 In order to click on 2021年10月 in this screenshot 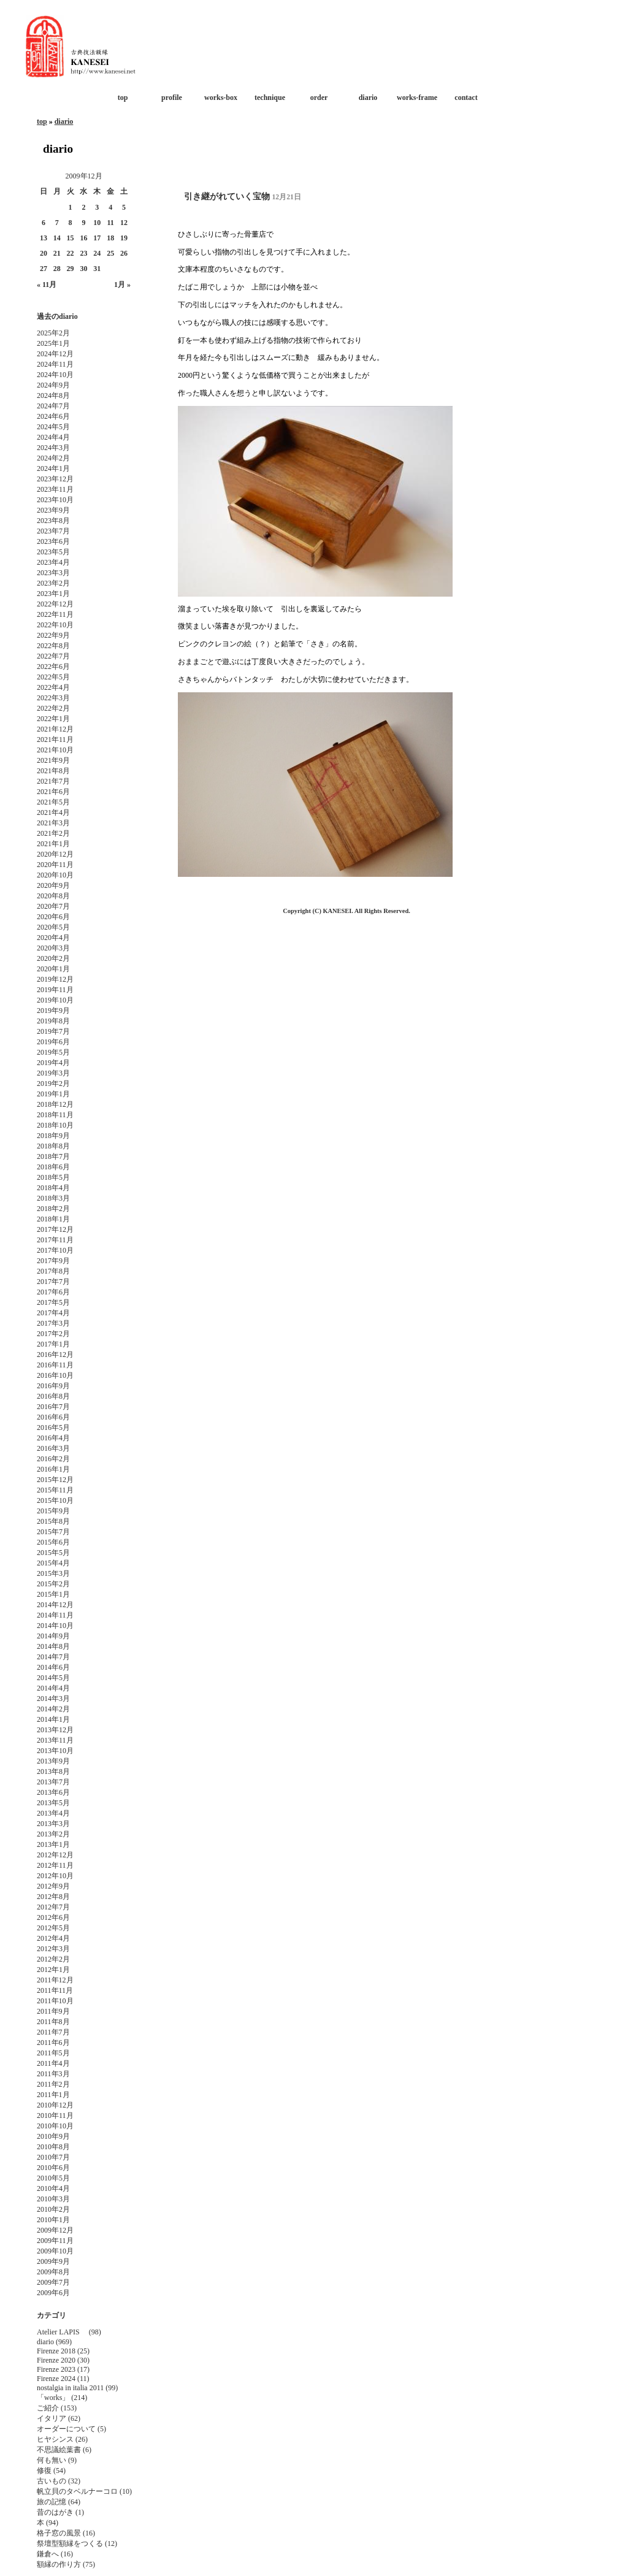, I will do `click(55, 750)`.